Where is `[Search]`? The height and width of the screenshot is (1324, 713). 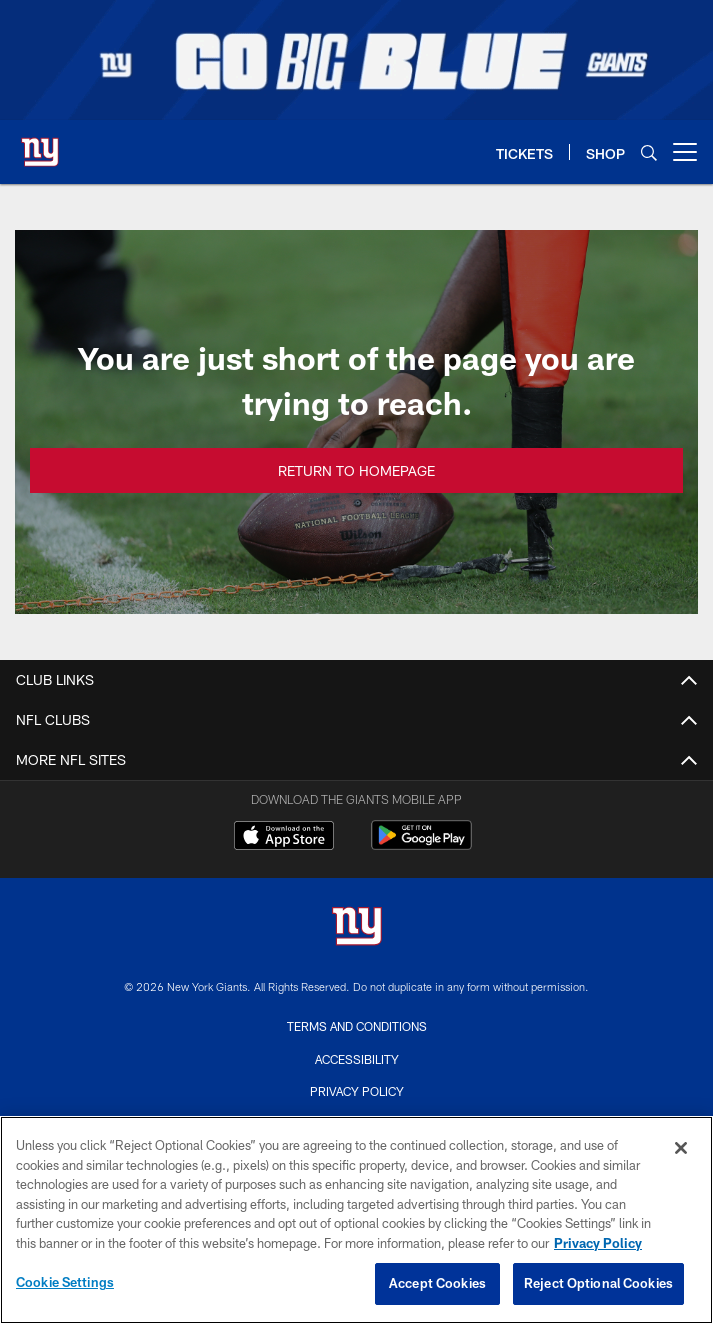
[Search] is located at coordinates (649, 152).